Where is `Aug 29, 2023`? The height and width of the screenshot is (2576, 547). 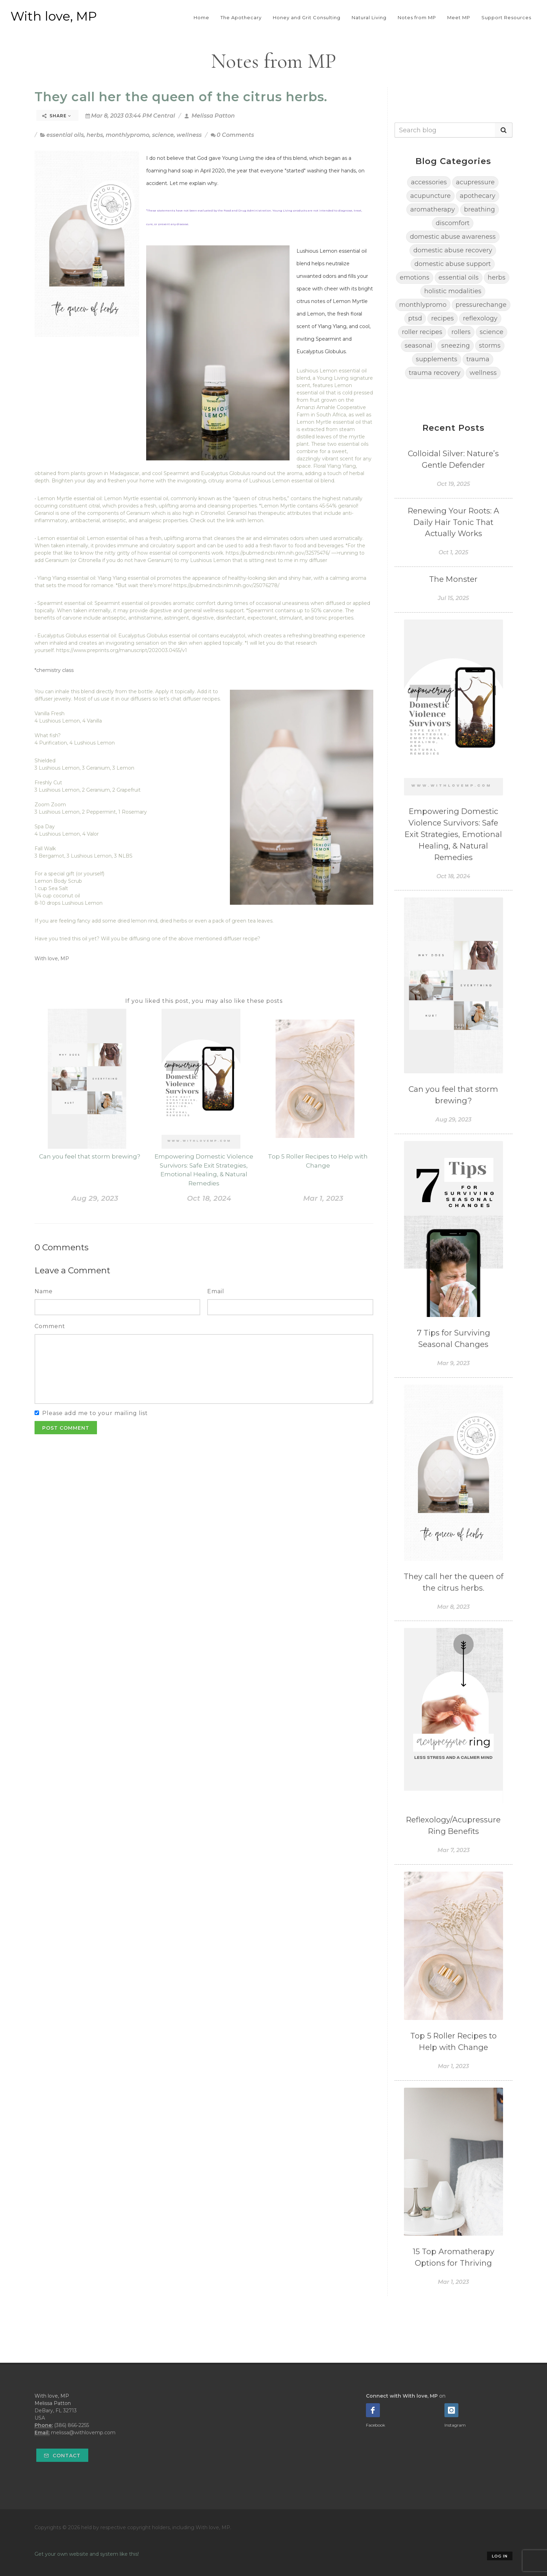 Aug 29, 2023 is located at coordinates (95, 1198).